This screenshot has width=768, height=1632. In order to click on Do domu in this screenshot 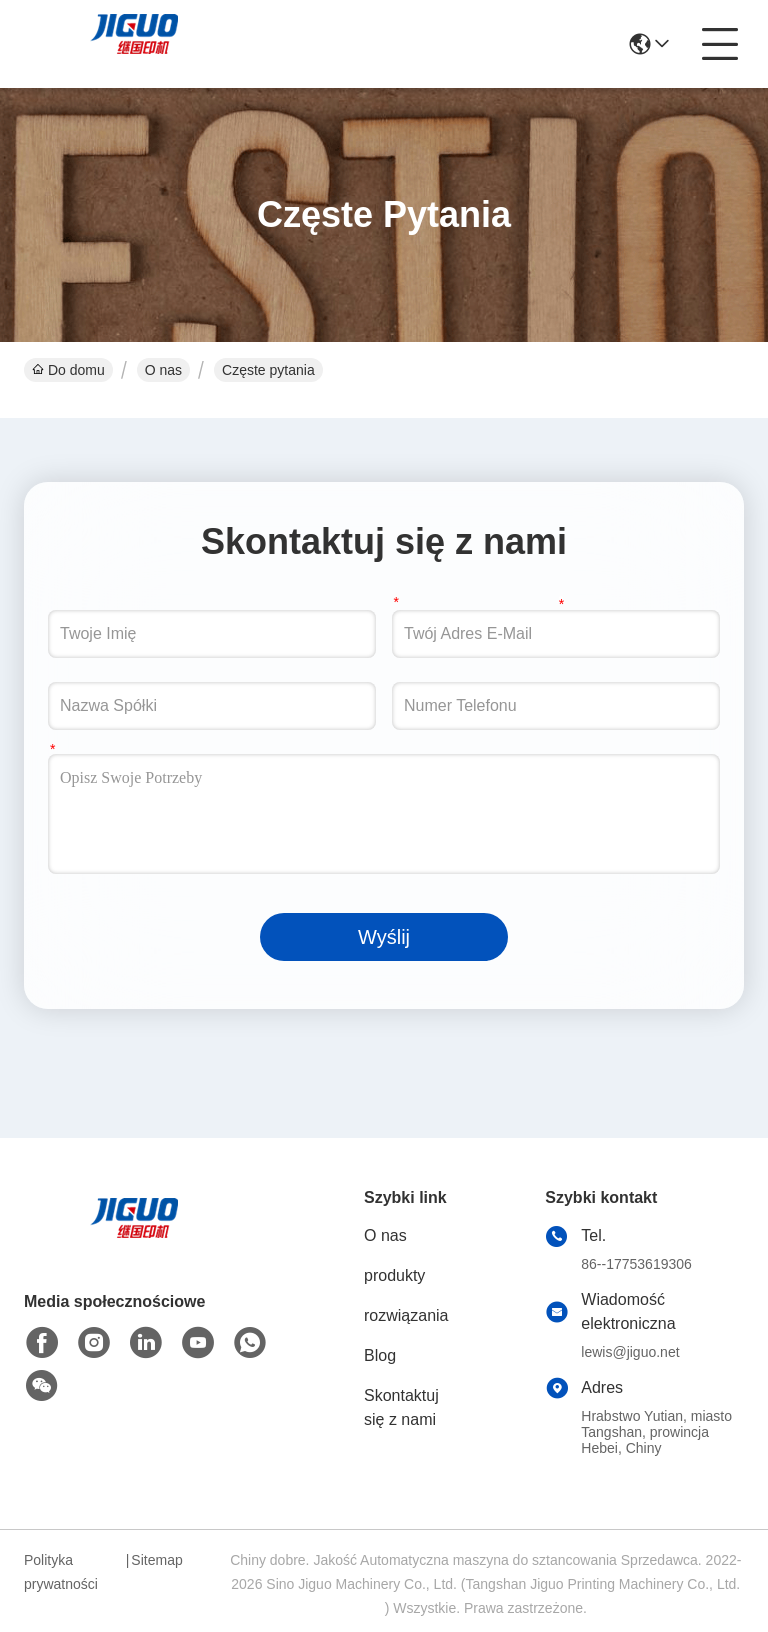, I will do `click(68, 370)`.